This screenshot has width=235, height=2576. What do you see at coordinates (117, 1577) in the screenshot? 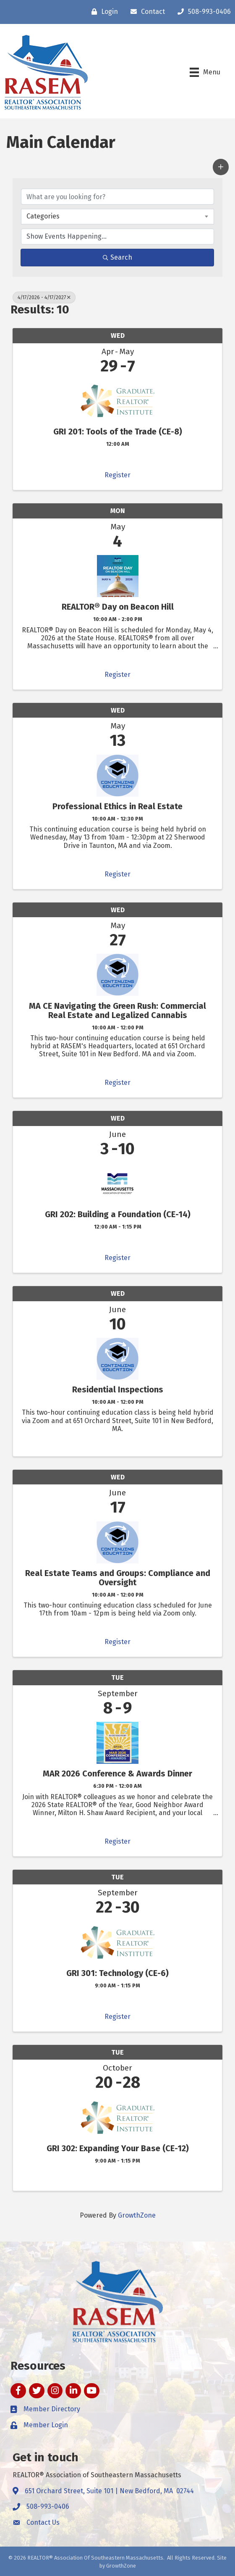
I see `Real Estate Teams and Groups: Compliance and Oversight` at bounding box center [117, 1577].